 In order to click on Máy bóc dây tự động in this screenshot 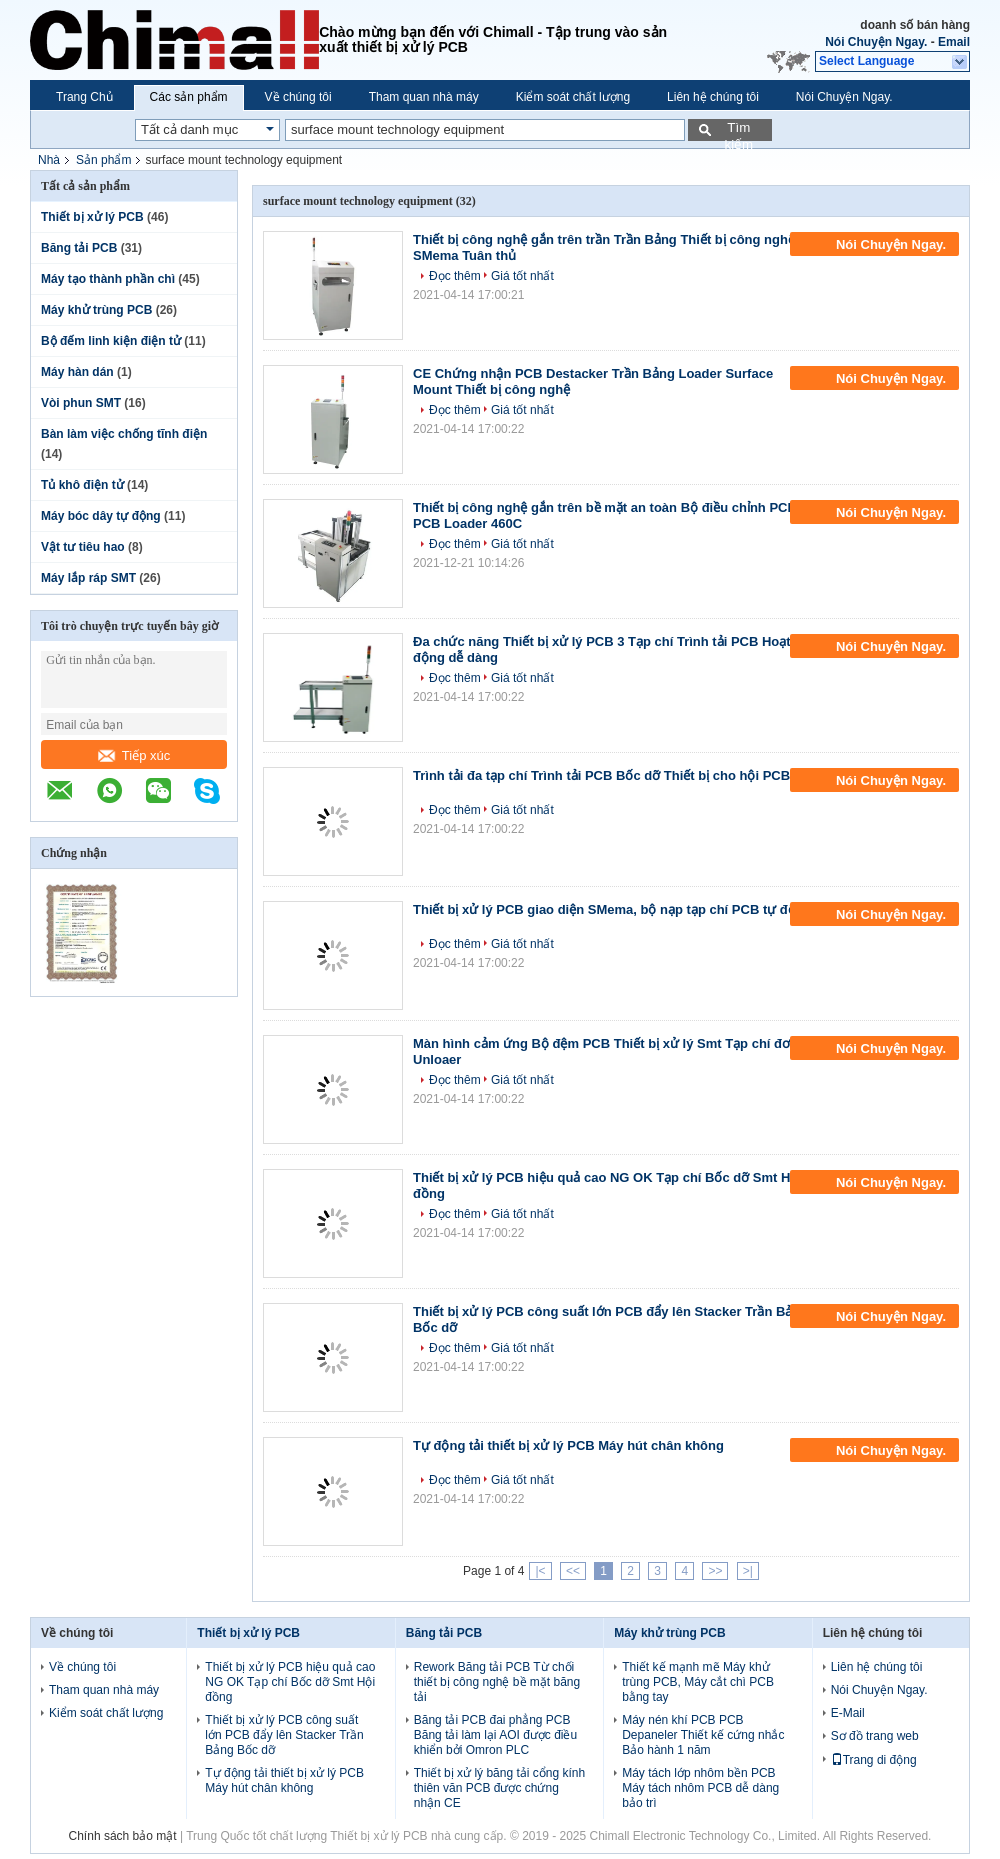, I will do `click(101, 516)`.